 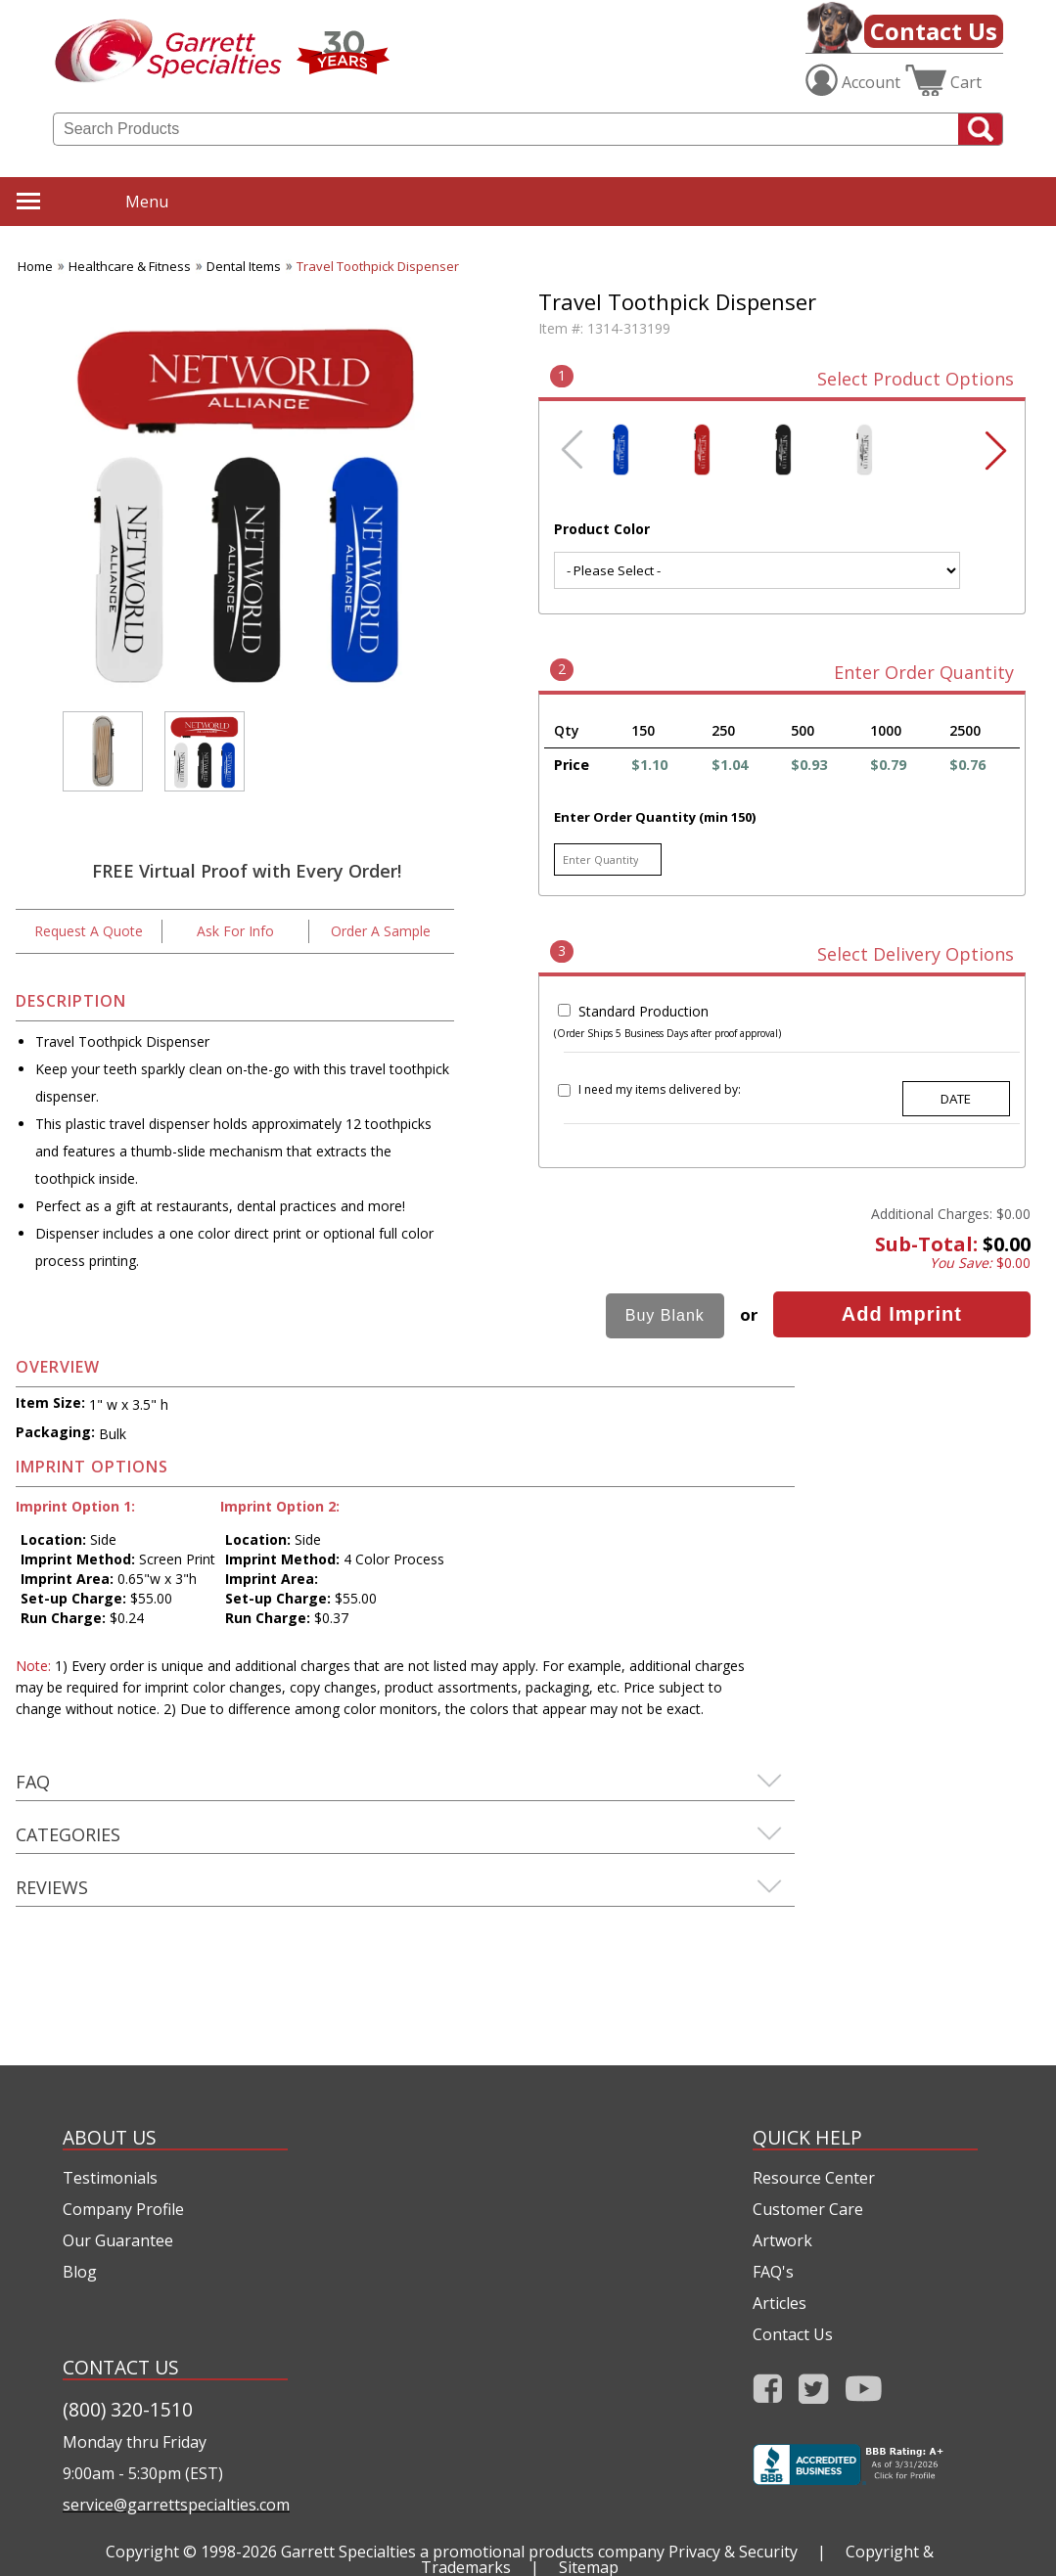 I want to click on Home, so click(x=35, y=266).